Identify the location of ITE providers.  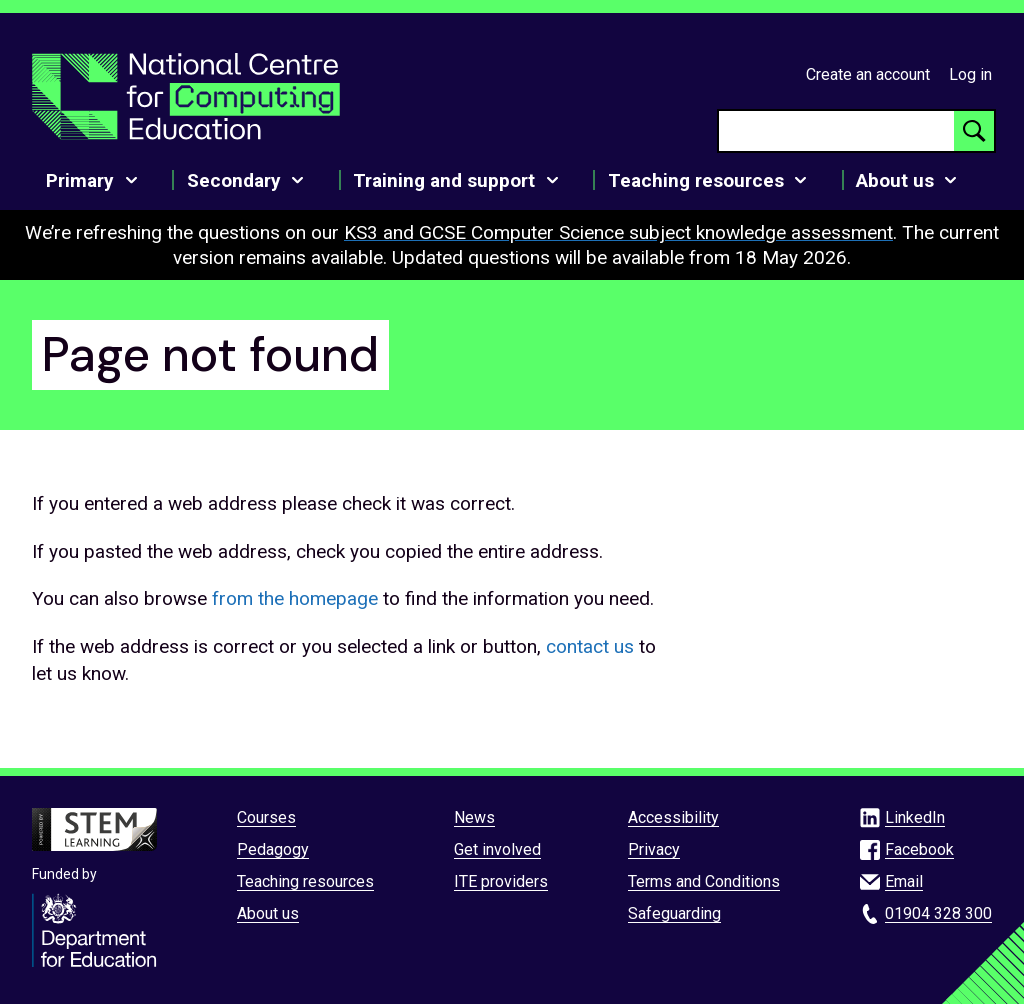
(501, 881).